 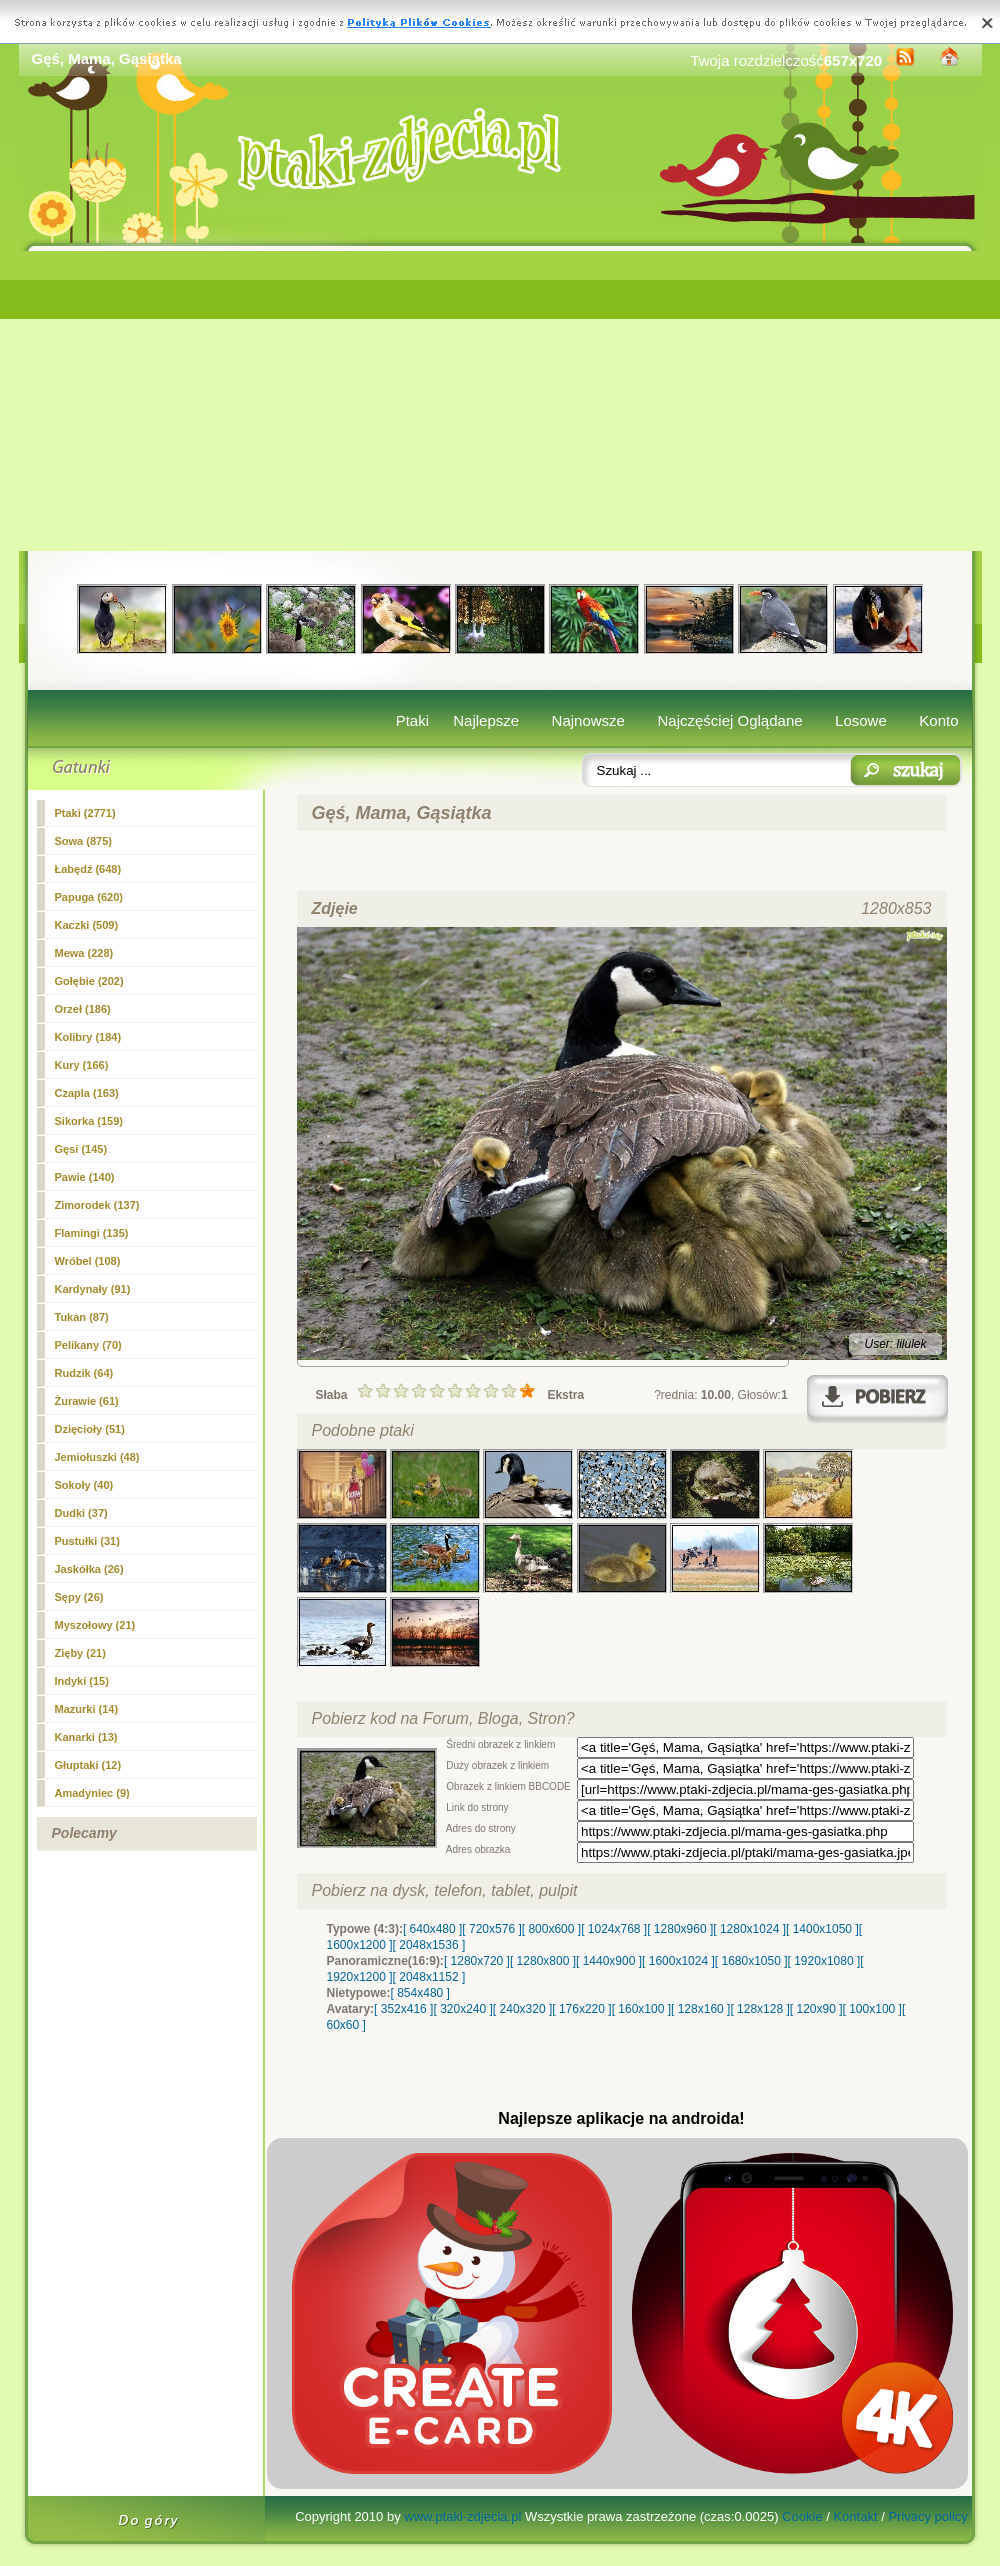 What do you see at coordinates (81, 1149) in the screenshot?
I see `(145)` at bounding box center [81, 1149].